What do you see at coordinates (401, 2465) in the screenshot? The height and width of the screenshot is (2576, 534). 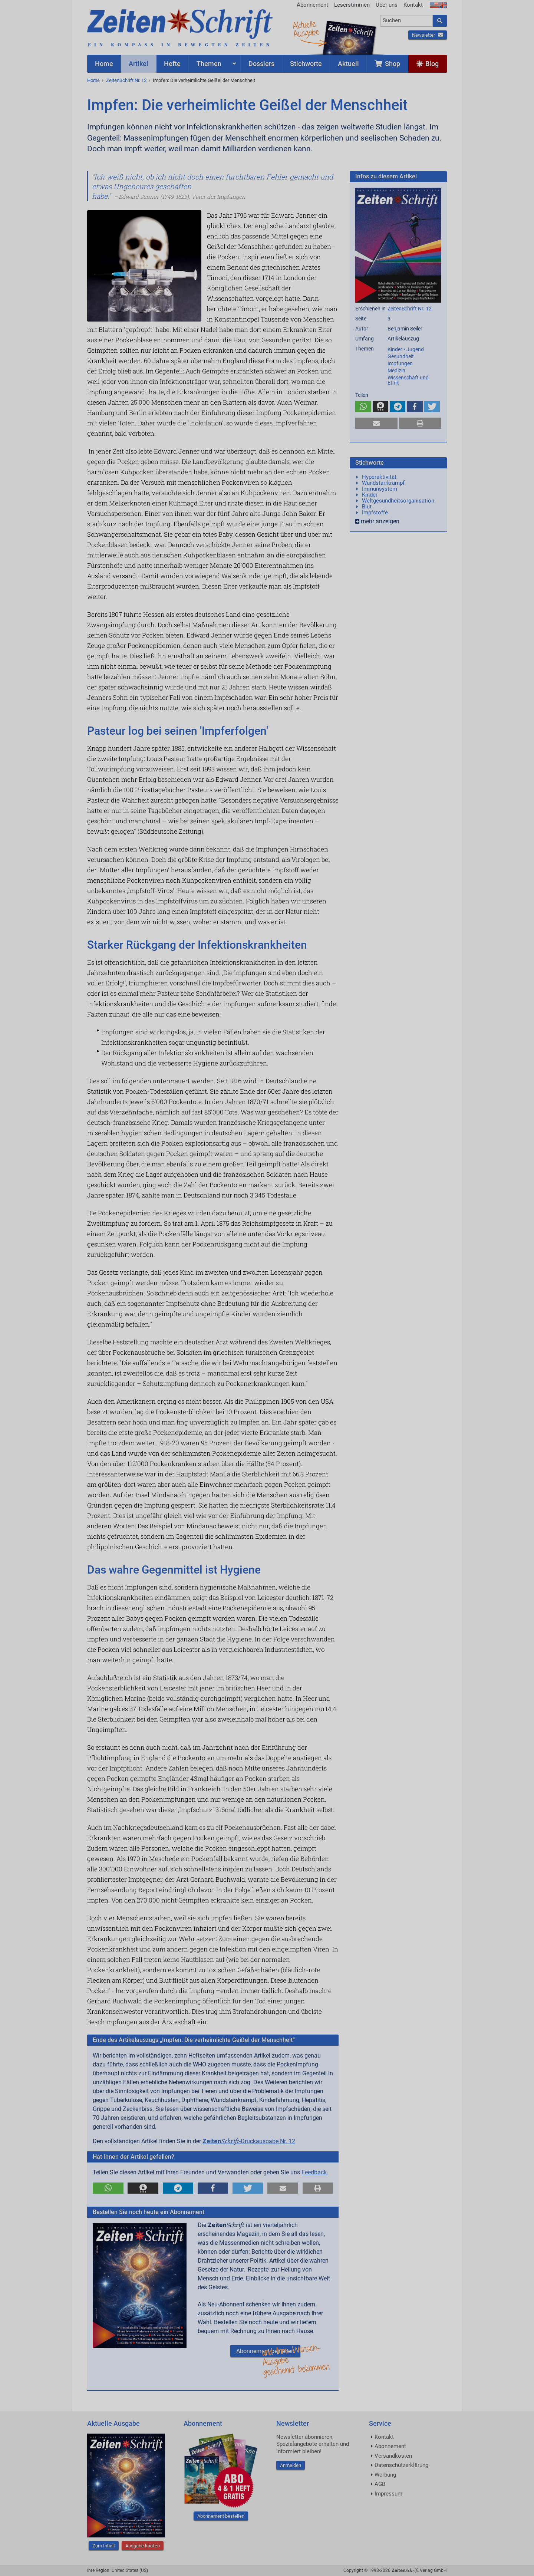 I see `Datenschutzerklärung` at bounding box center [401, 2465].